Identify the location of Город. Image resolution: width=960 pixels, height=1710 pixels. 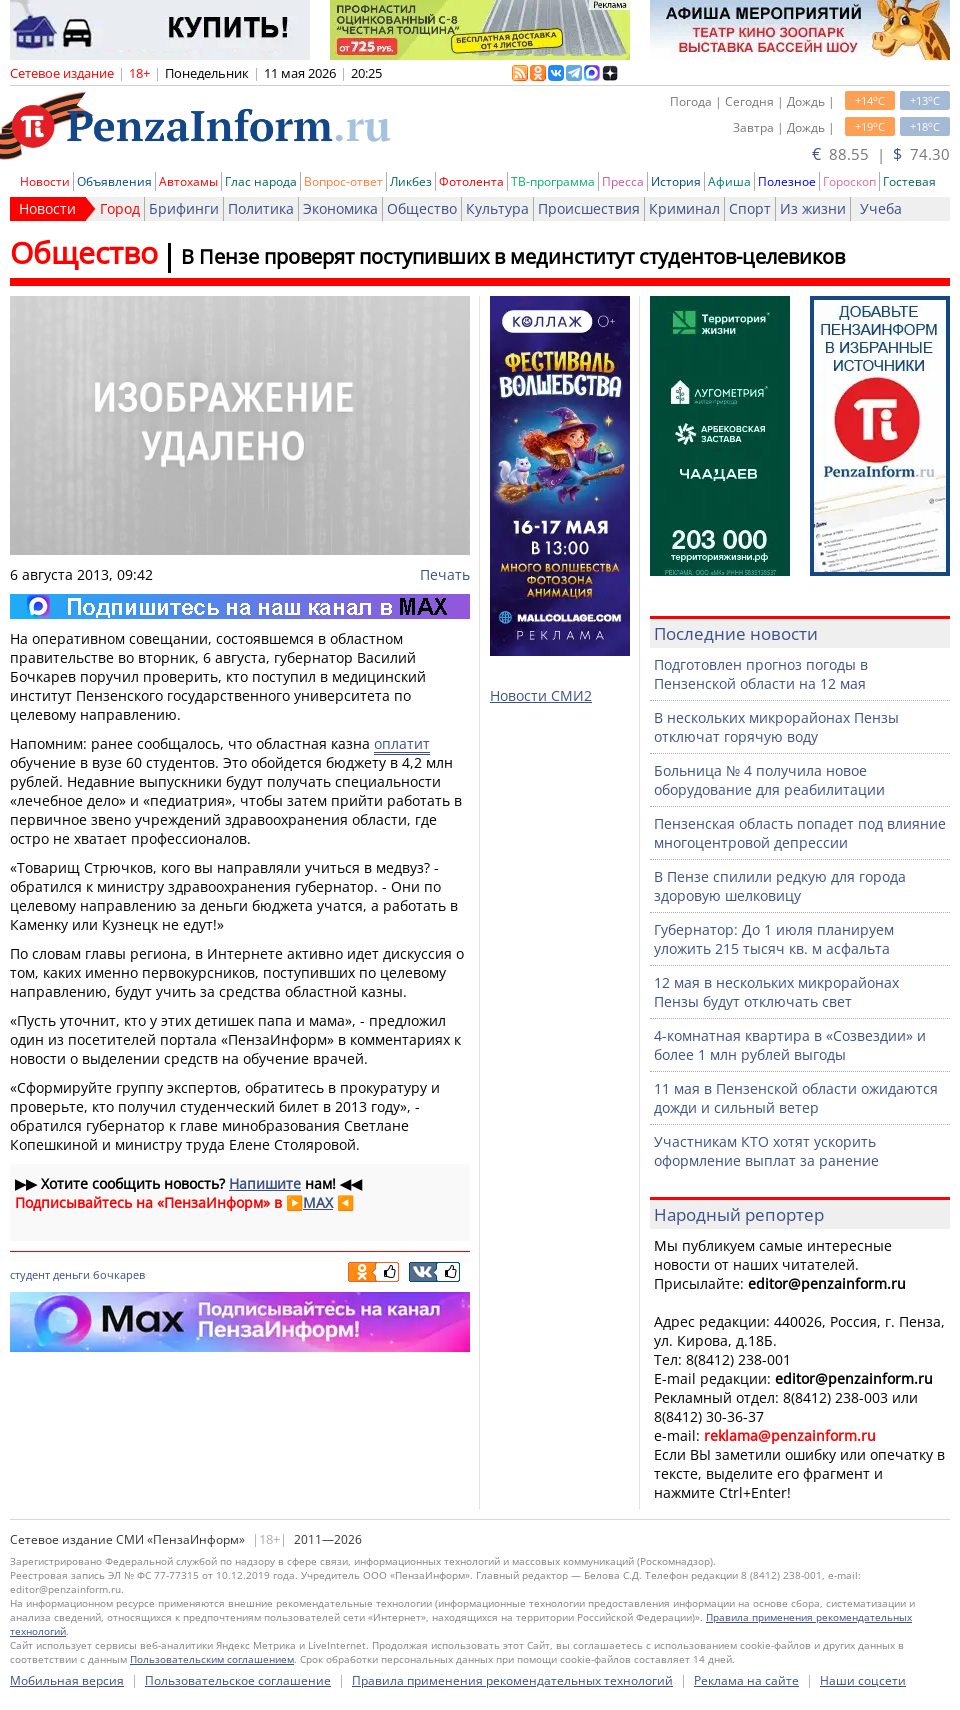
(120, 208).